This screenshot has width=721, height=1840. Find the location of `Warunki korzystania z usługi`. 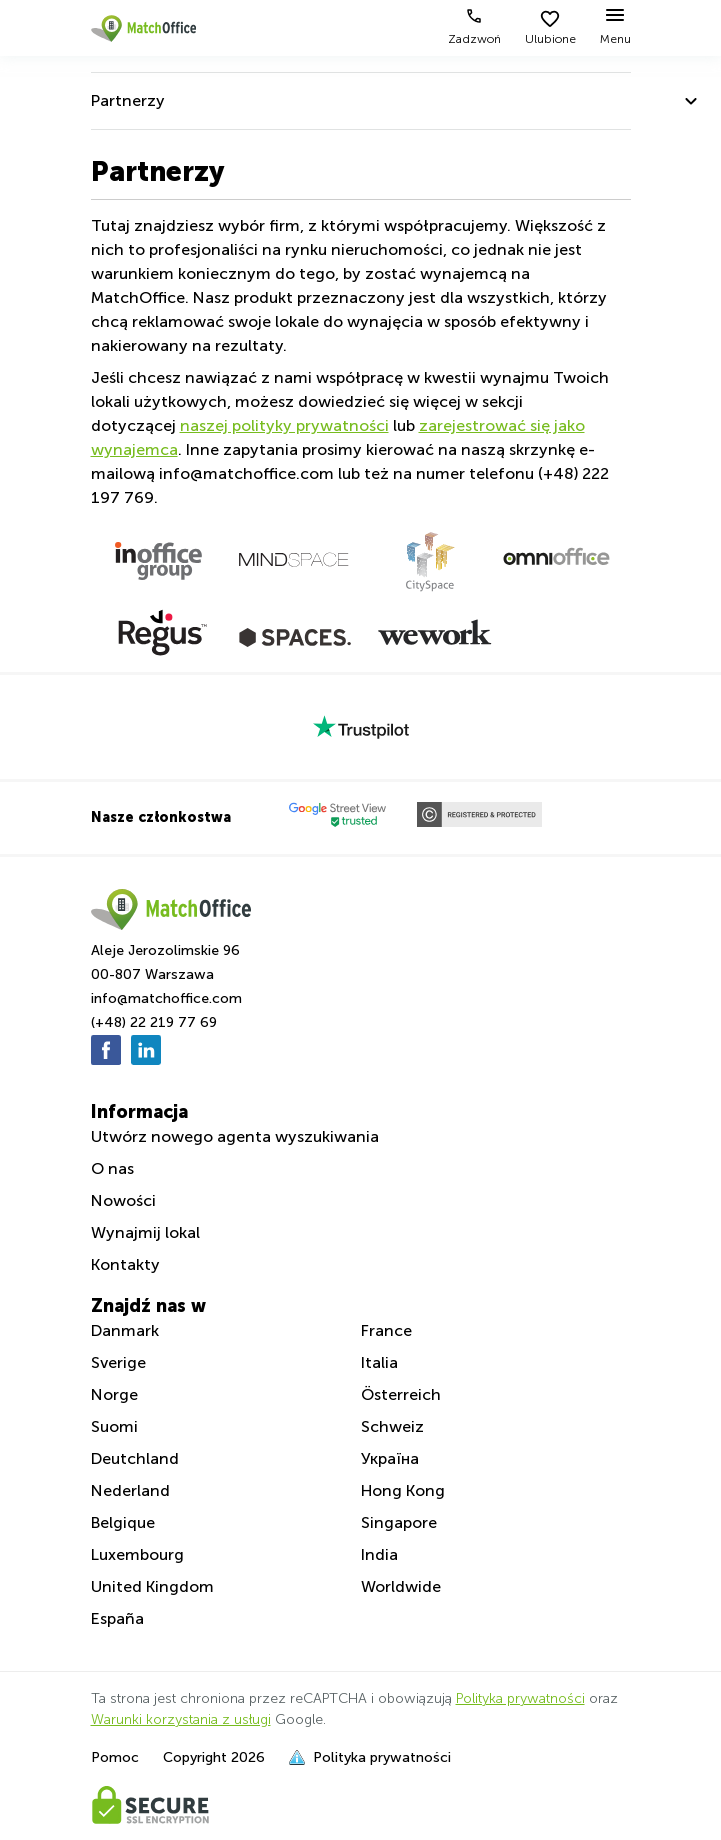

Warunki korzystania z usługi is located at coordinates (181, 1719).